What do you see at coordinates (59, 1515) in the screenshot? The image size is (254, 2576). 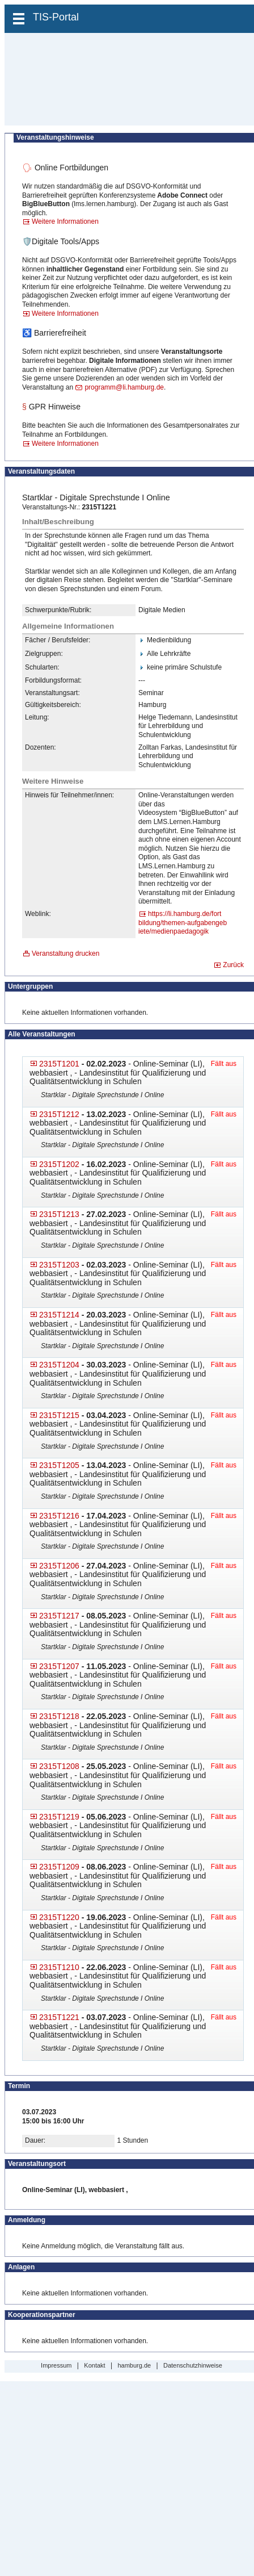 I see `2315T1216` at bounding box center [59, 1515].